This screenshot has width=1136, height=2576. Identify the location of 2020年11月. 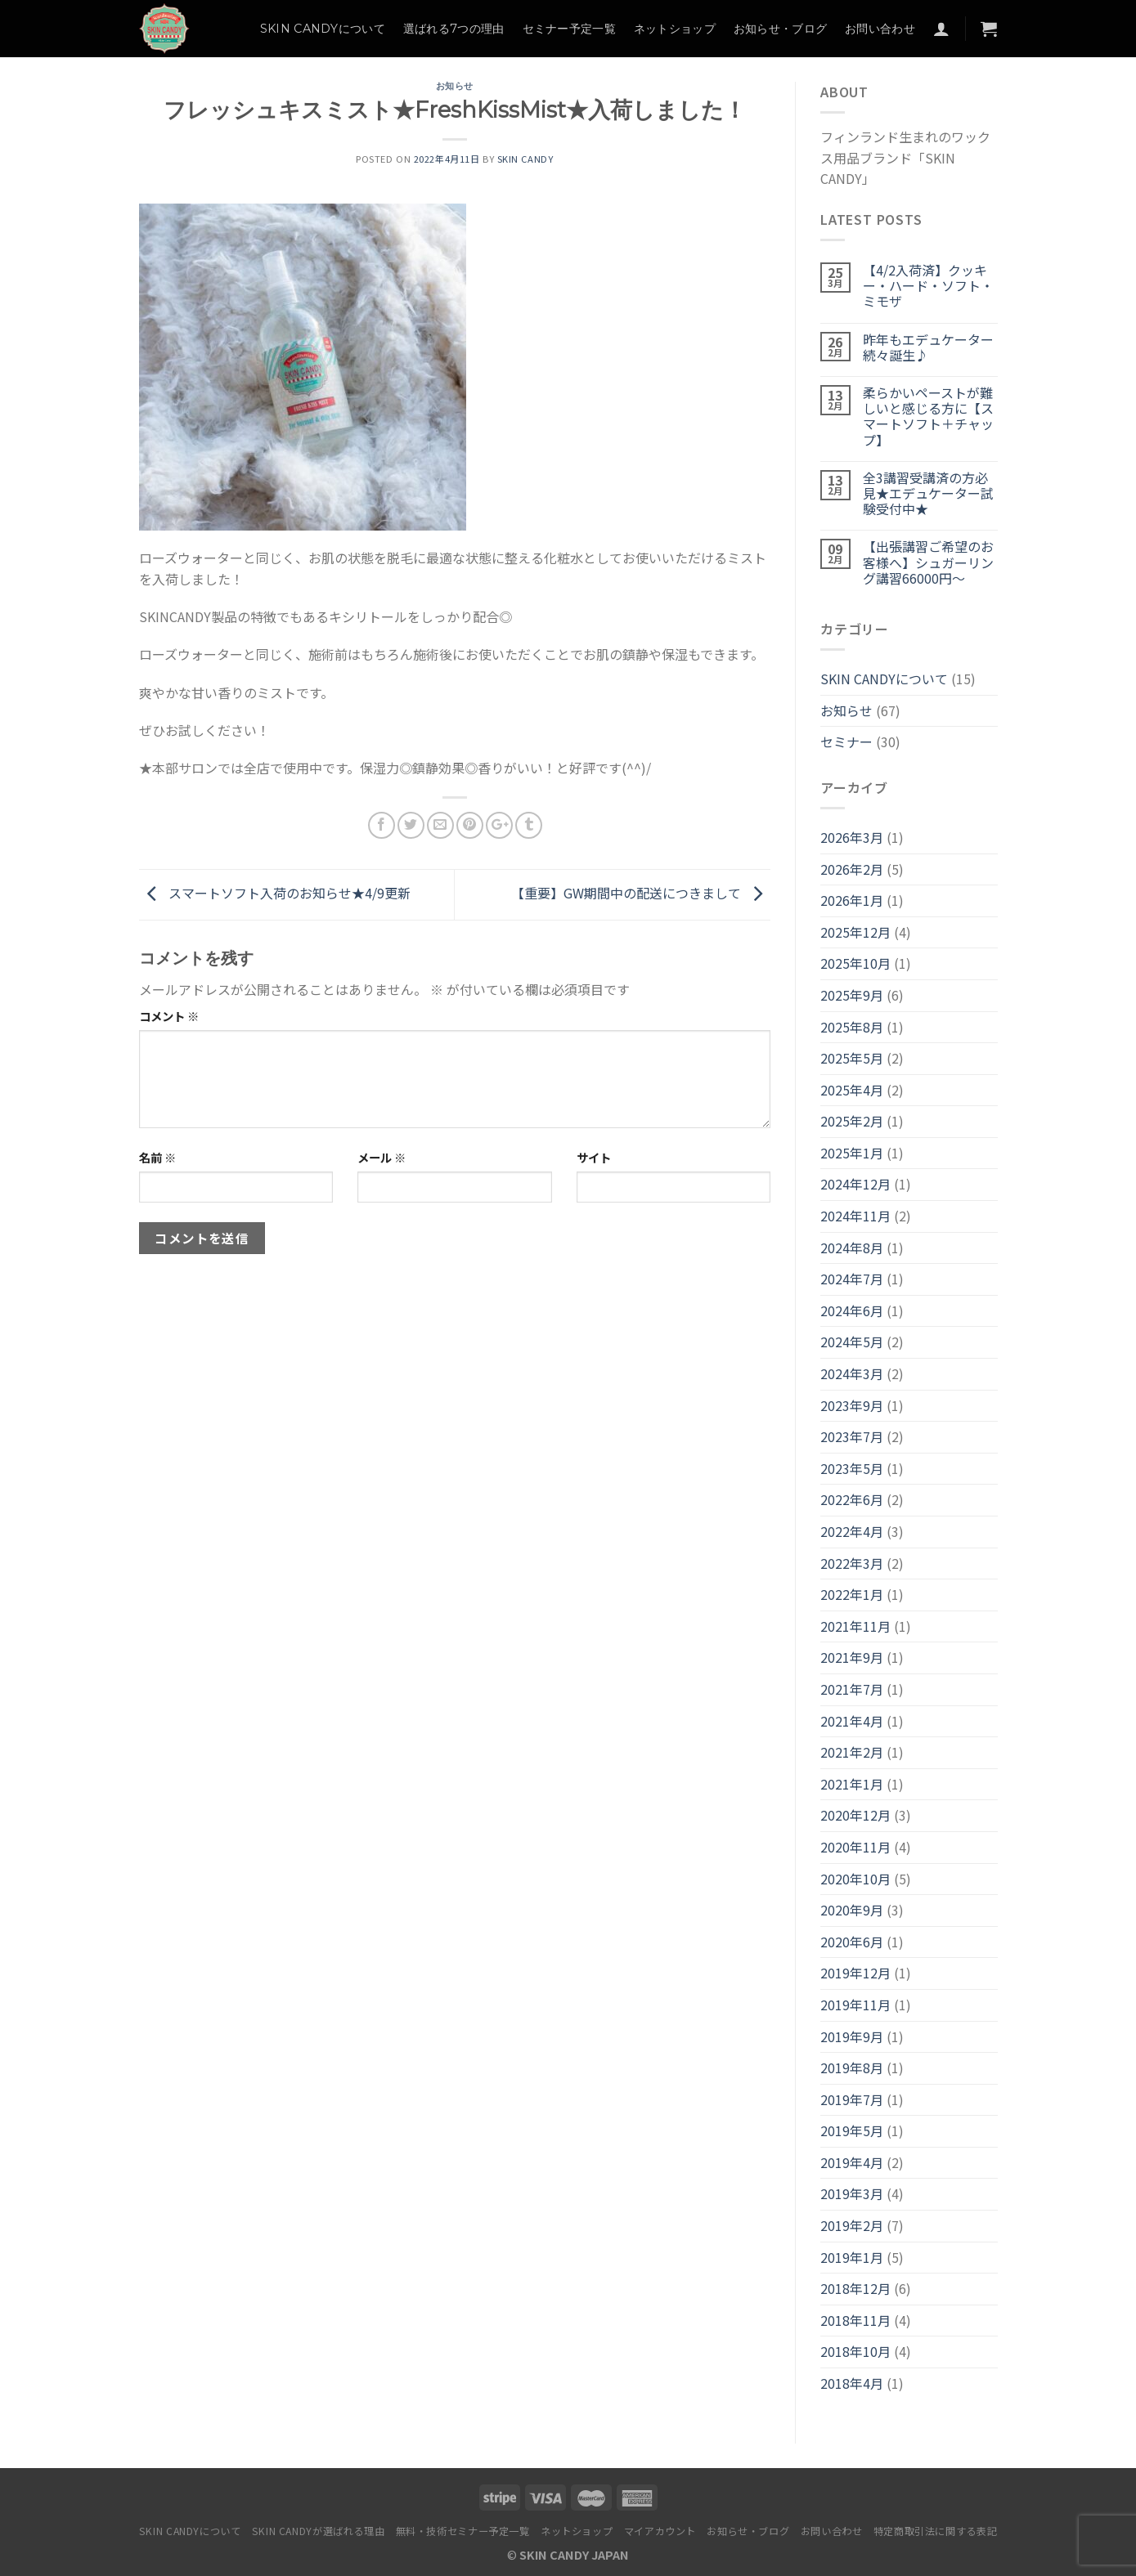
(855, 1847).